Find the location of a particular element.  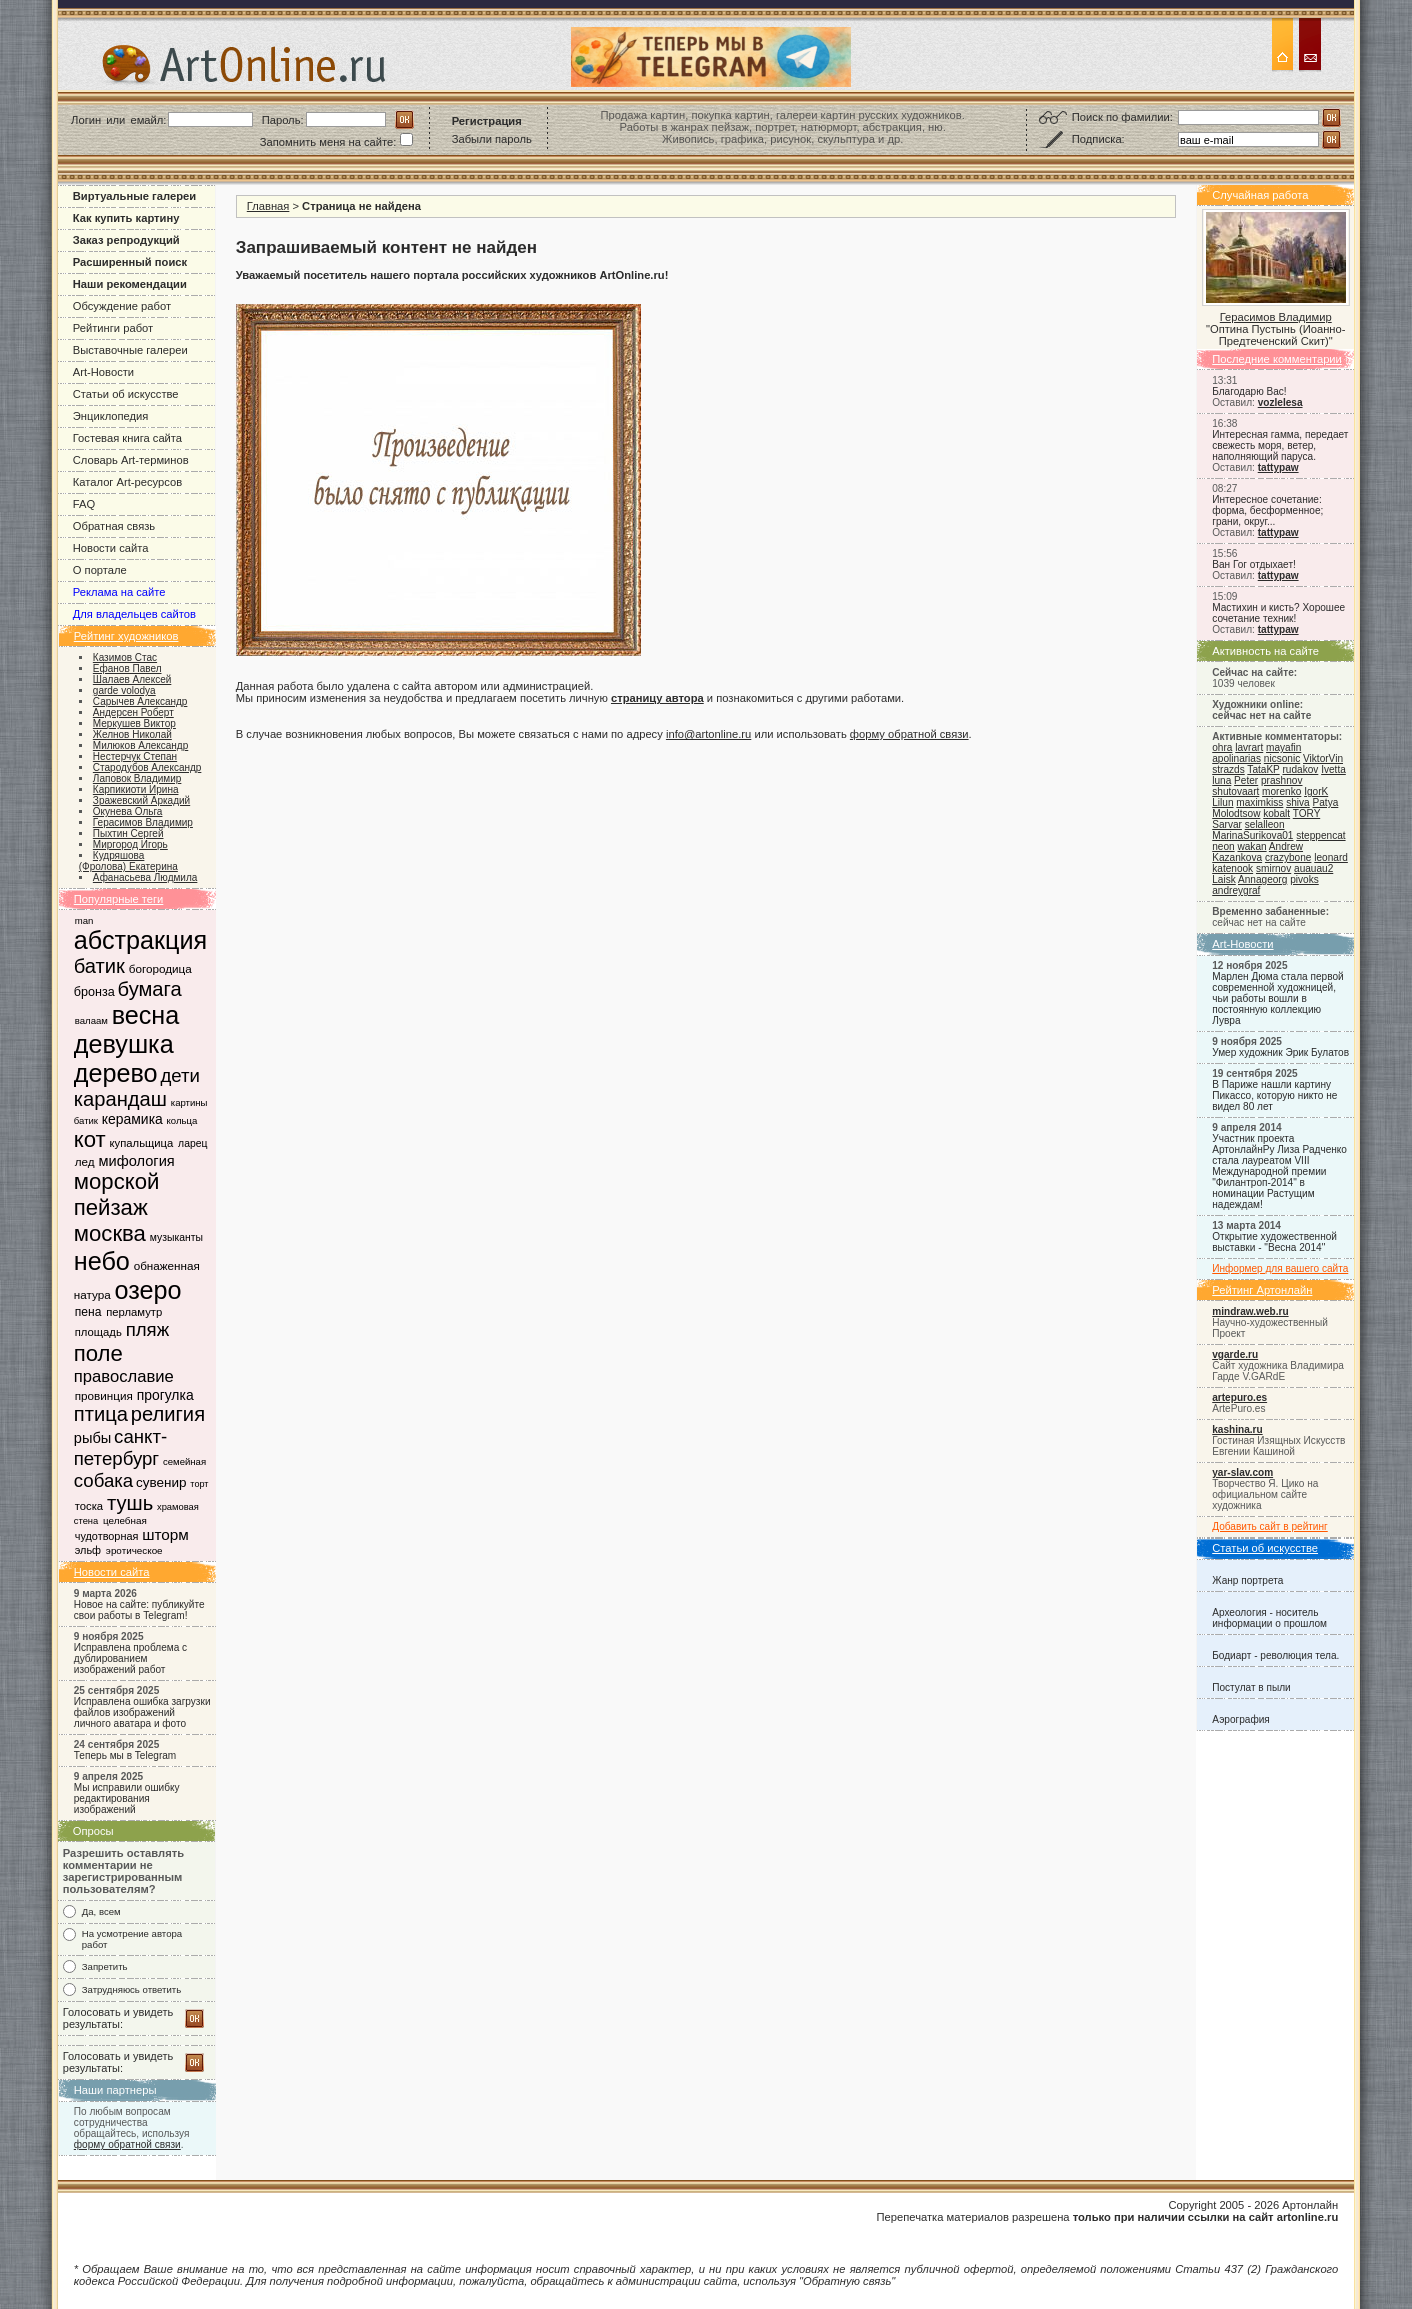

prashnov is located at coordinates (1281, 780).